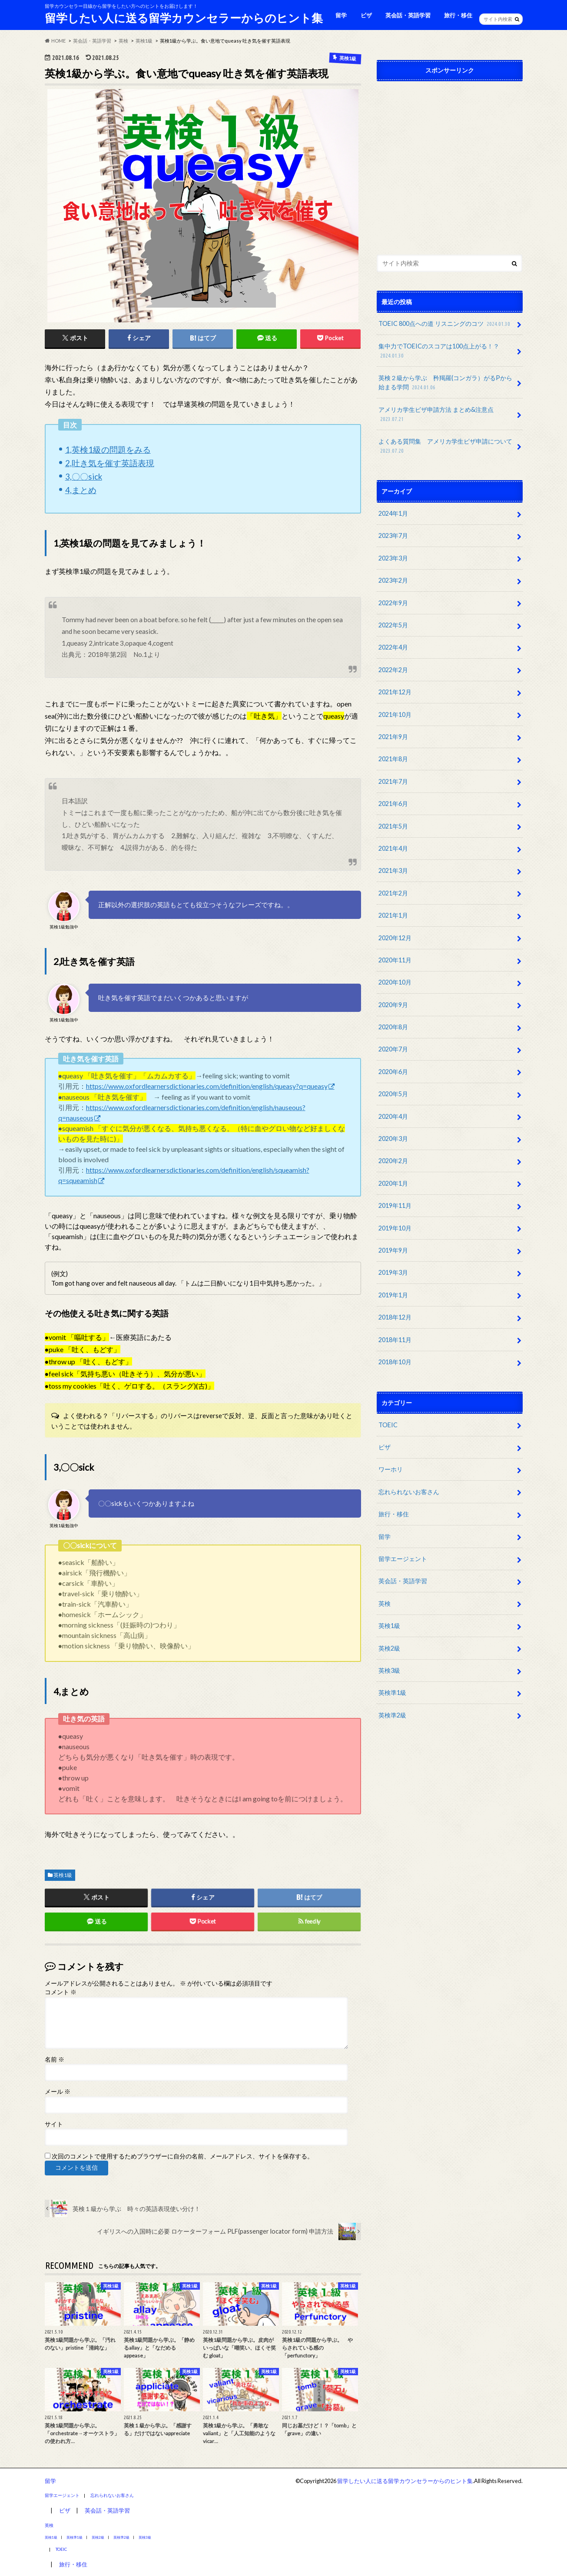  I want to click on 次回のコメントで使用するためブラウザーに自分の名前、メールアドレス、サイトを保存する。, so click(182, 2156).